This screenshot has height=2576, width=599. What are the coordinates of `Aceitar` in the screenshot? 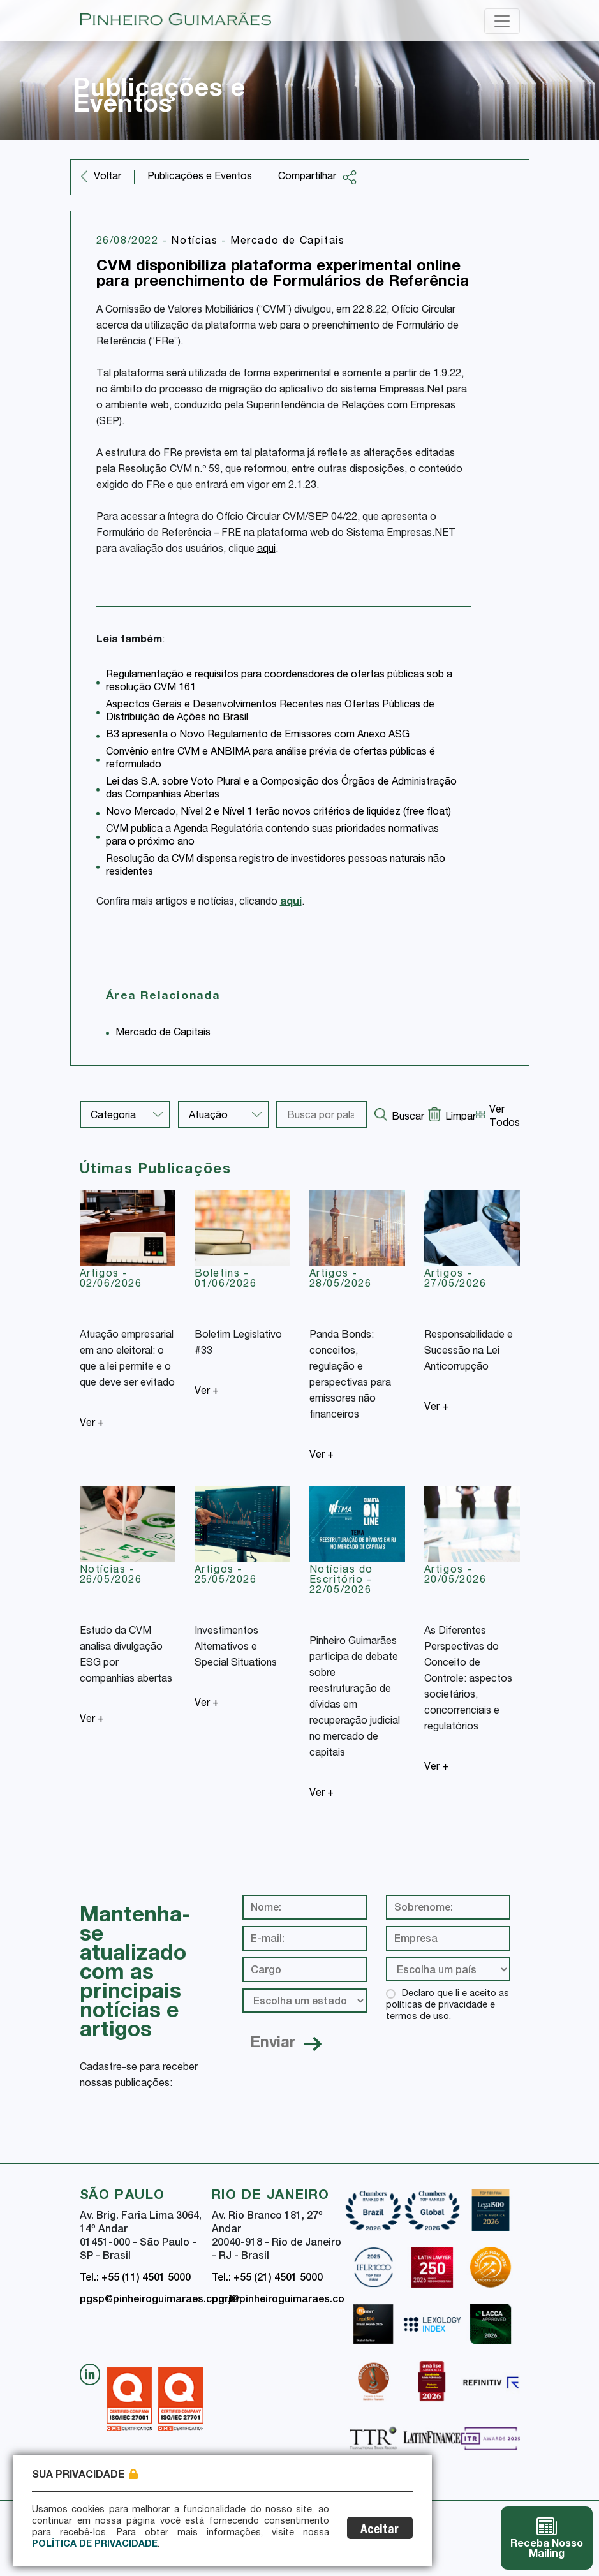 It's located at (381, 2530).